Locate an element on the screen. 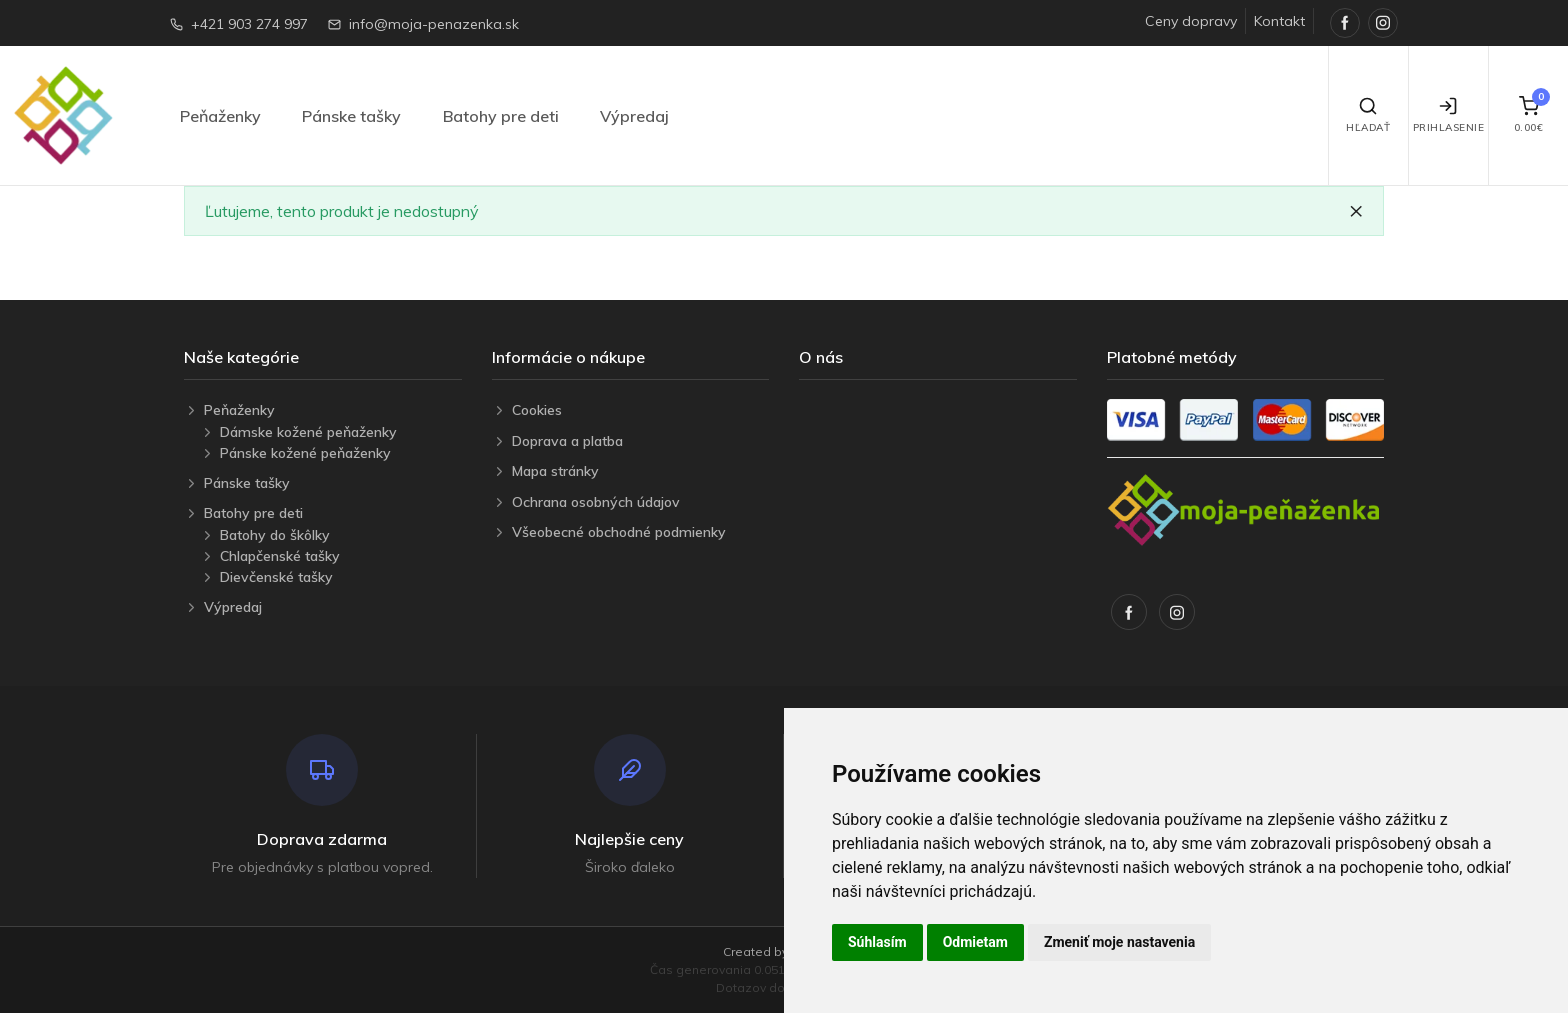 The image size is (1568, 1013). Ceny dopravy is located at coordinates (1191, 21).